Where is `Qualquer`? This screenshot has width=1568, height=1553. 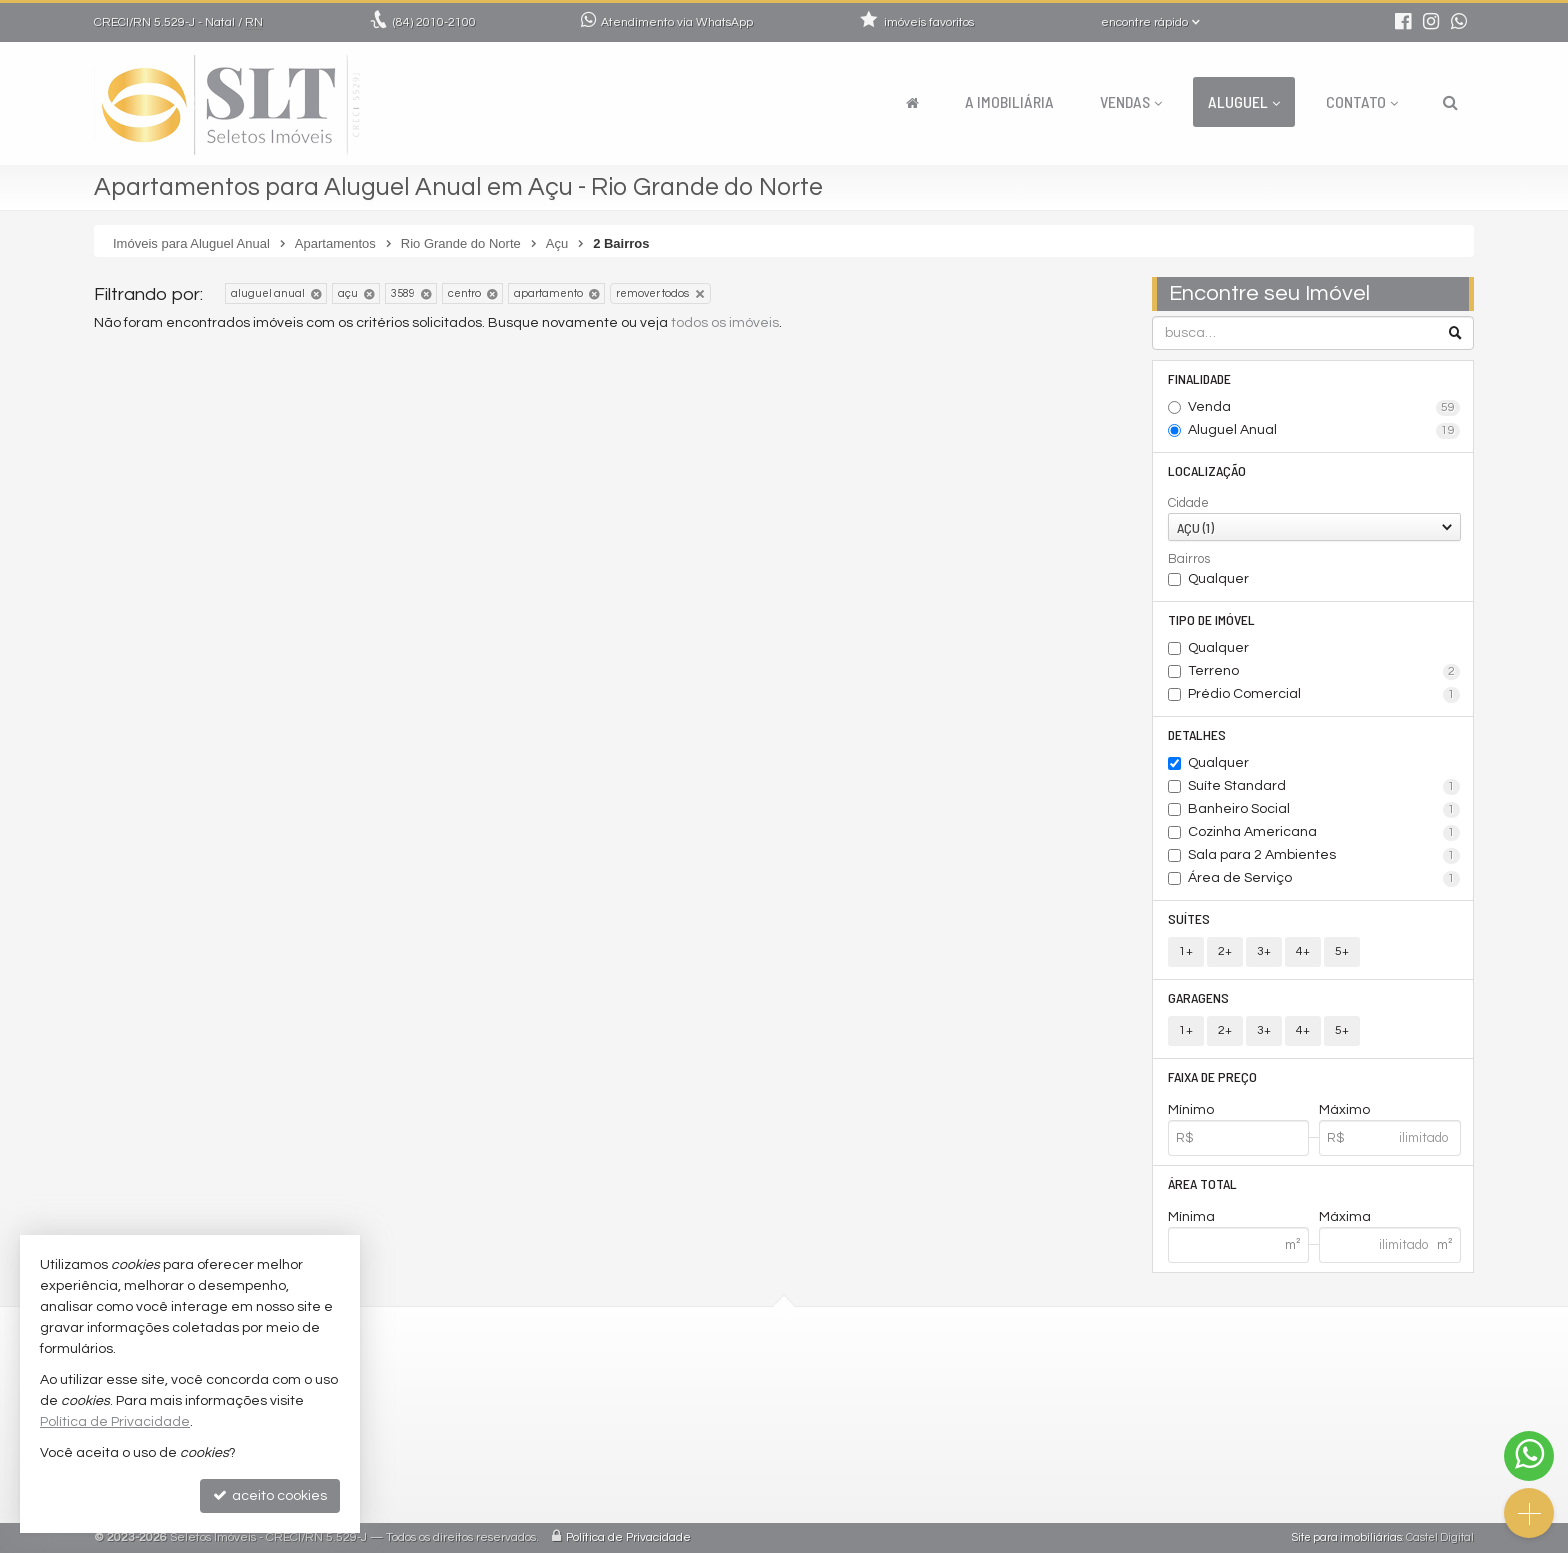
Qualquer is located at coordinates (1218, 579).